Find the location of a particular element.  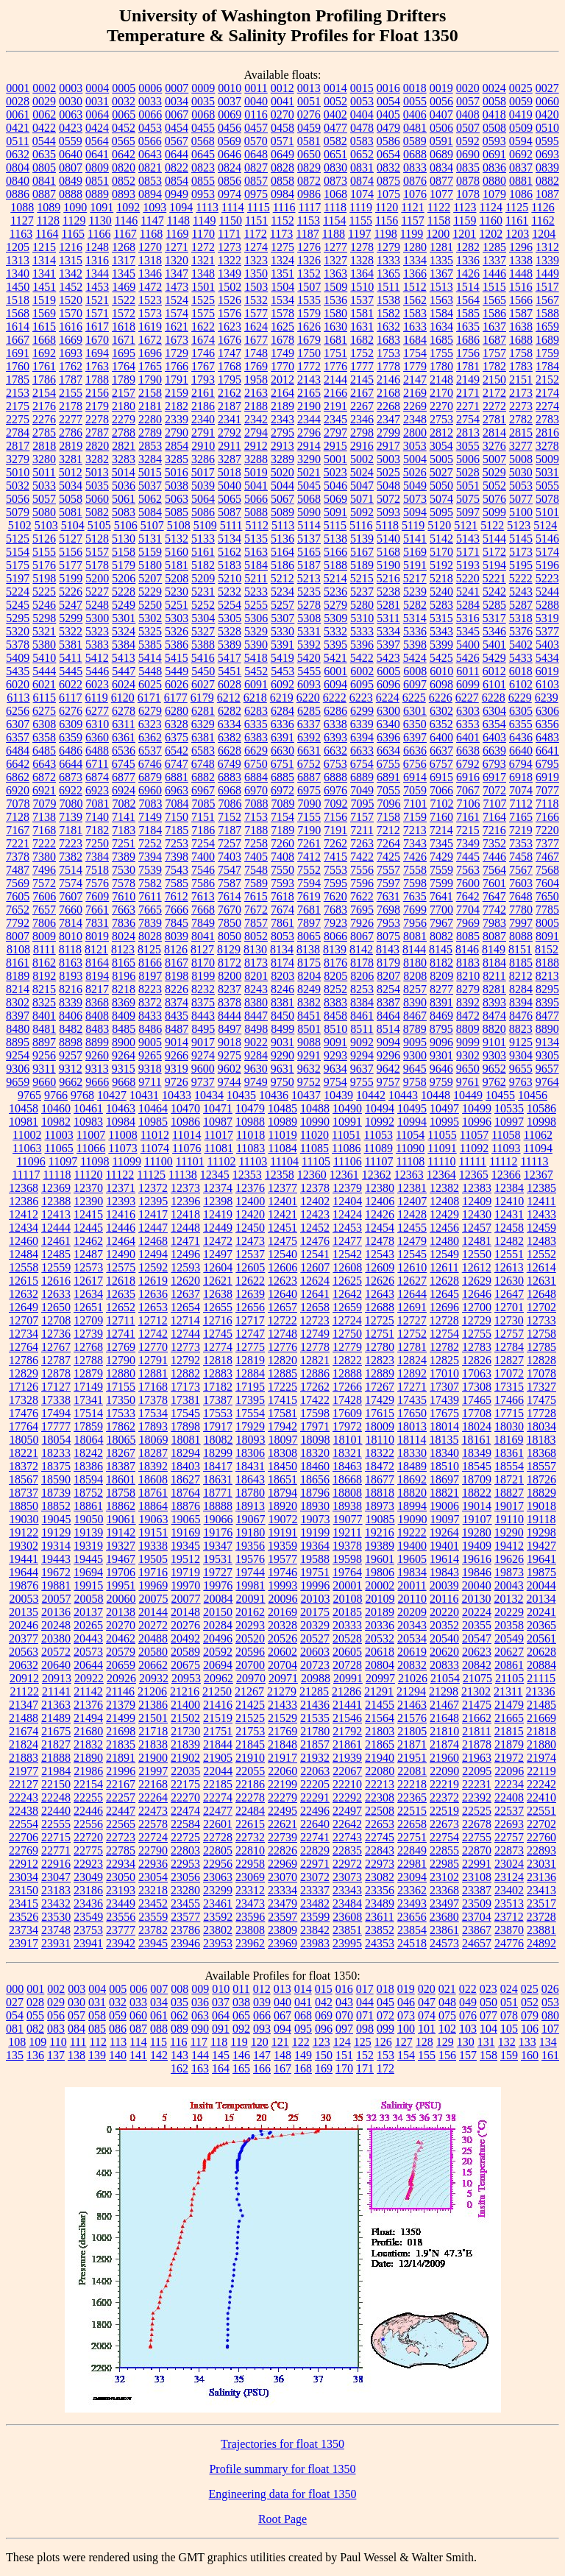

5073 is located at coordinates (415, 499).